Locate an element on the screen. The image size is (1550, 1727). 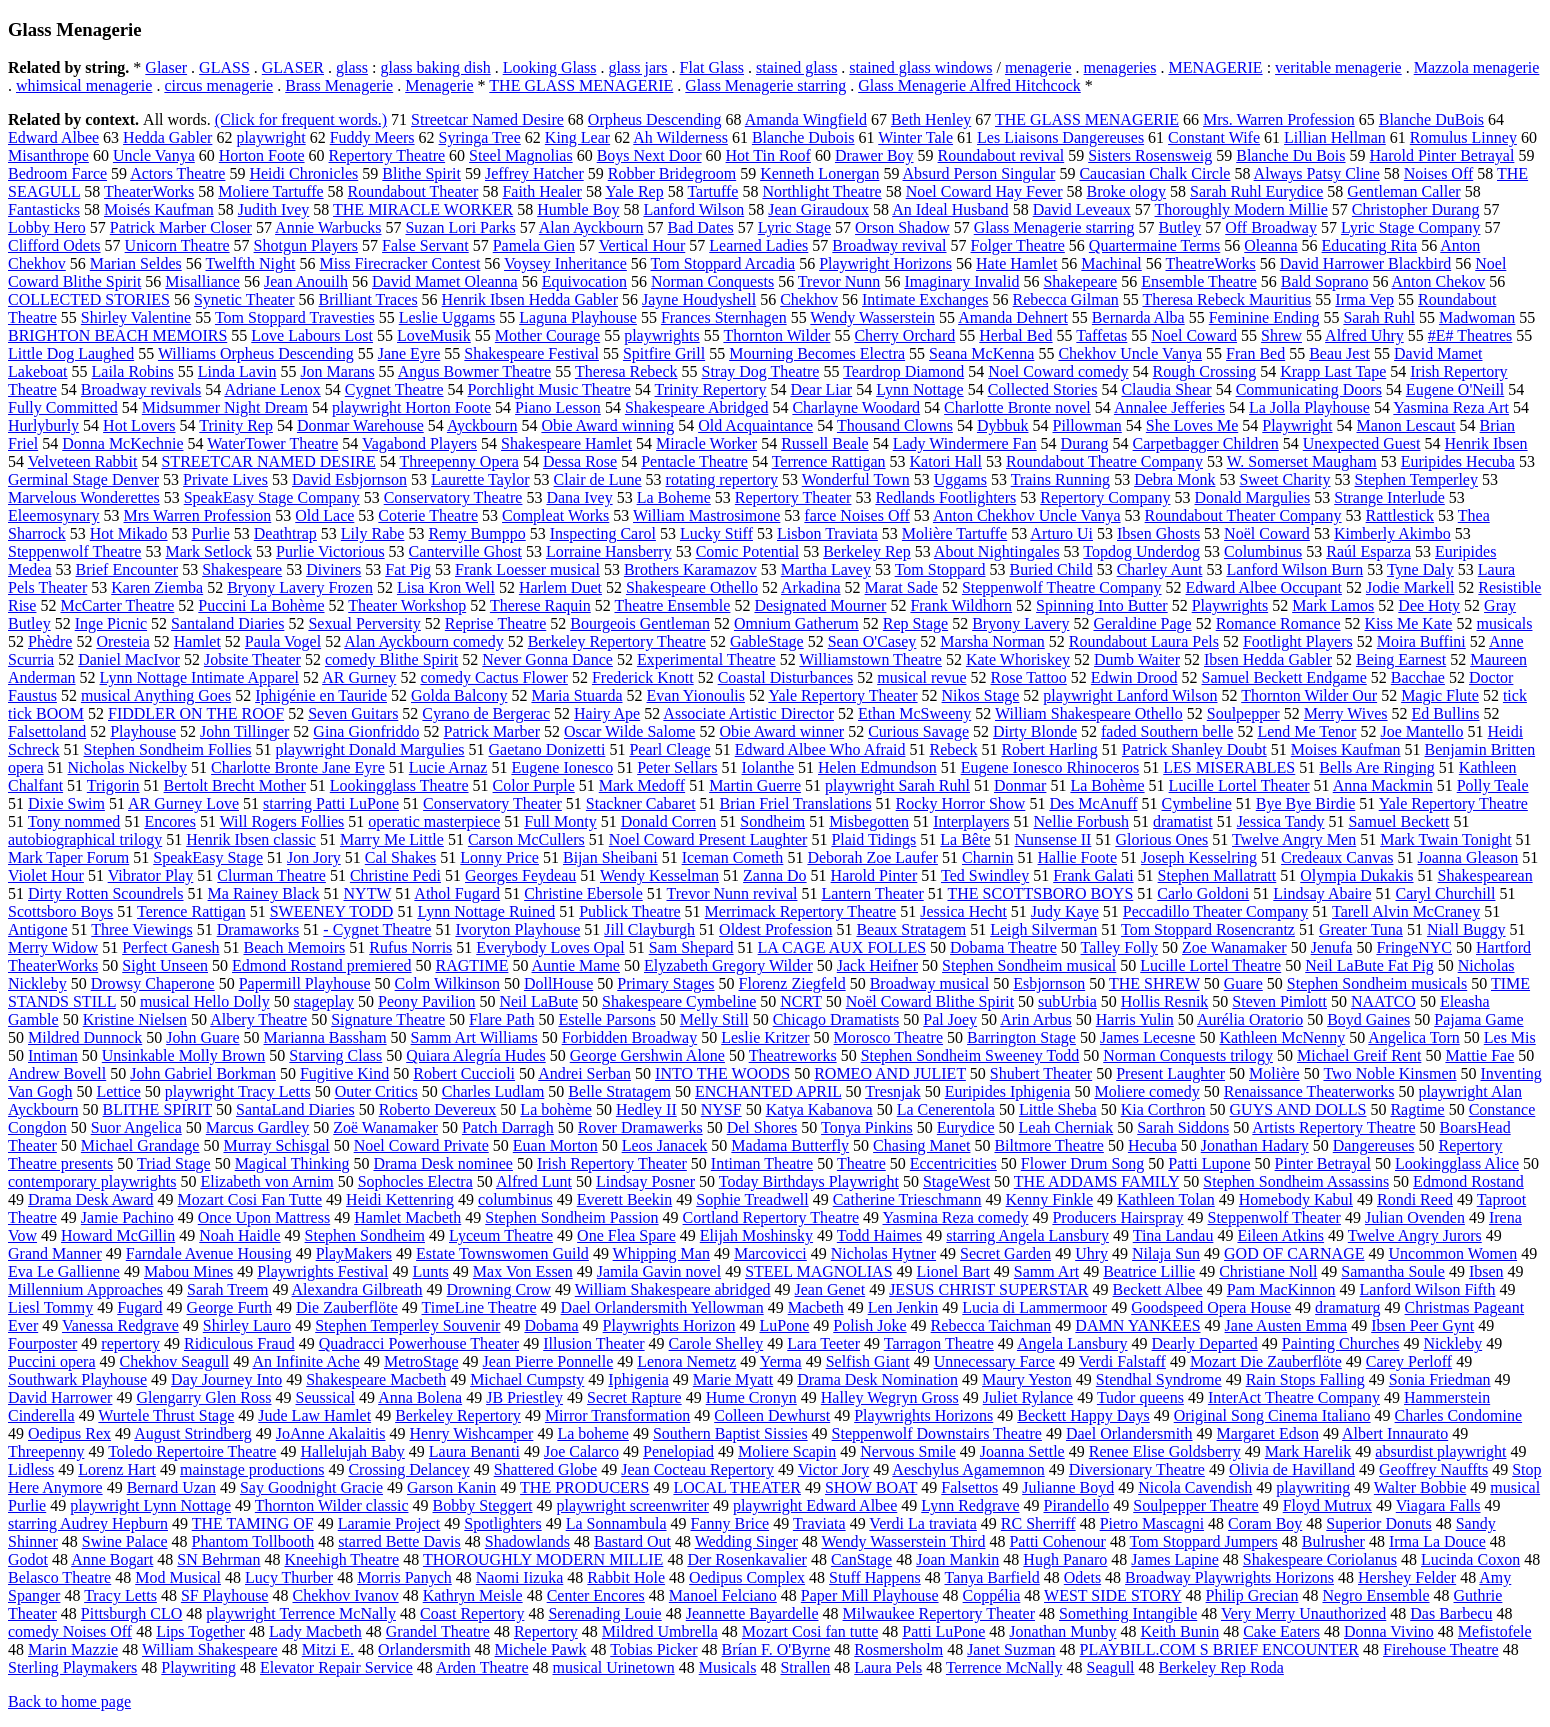
Mark Twain Tonight is located at coordinates (1445, 839).